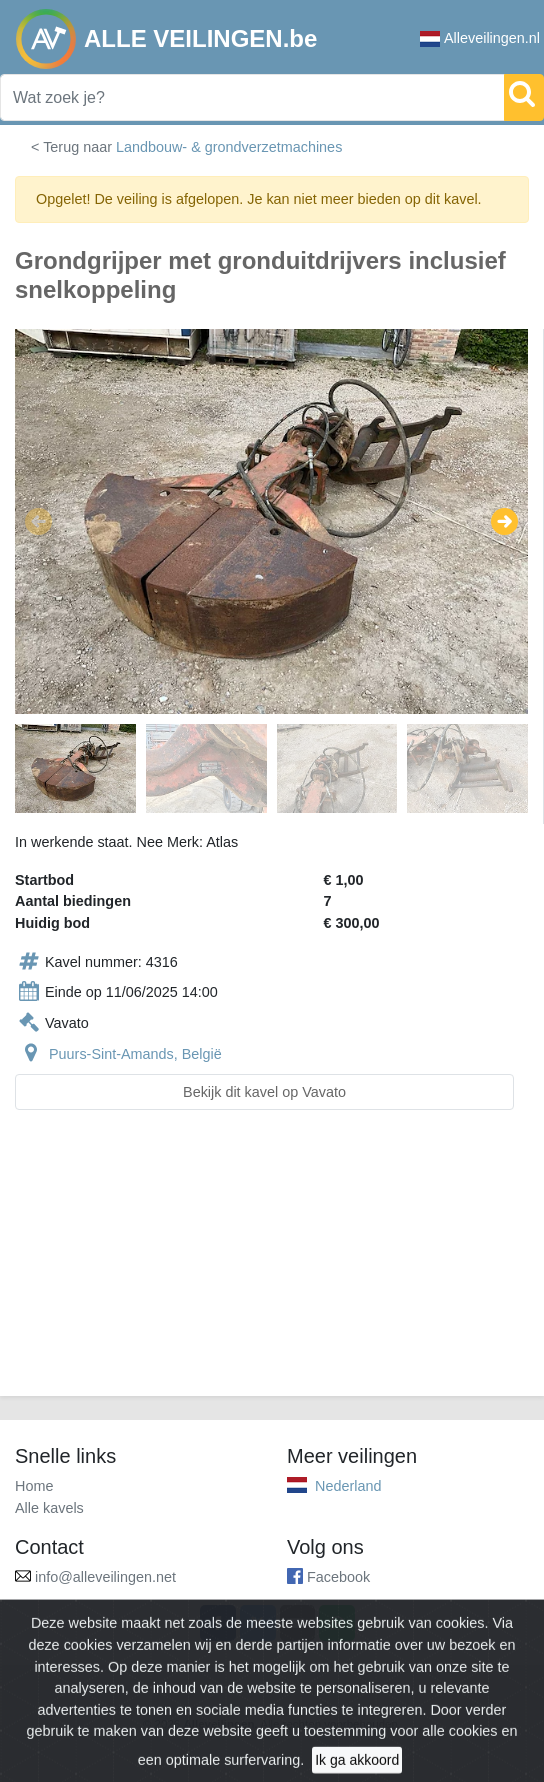 This screenshot has width=544, height=1782. Describe the element at coordinates (338, 1577) in the screenshot. I see `Facebook` at that location.